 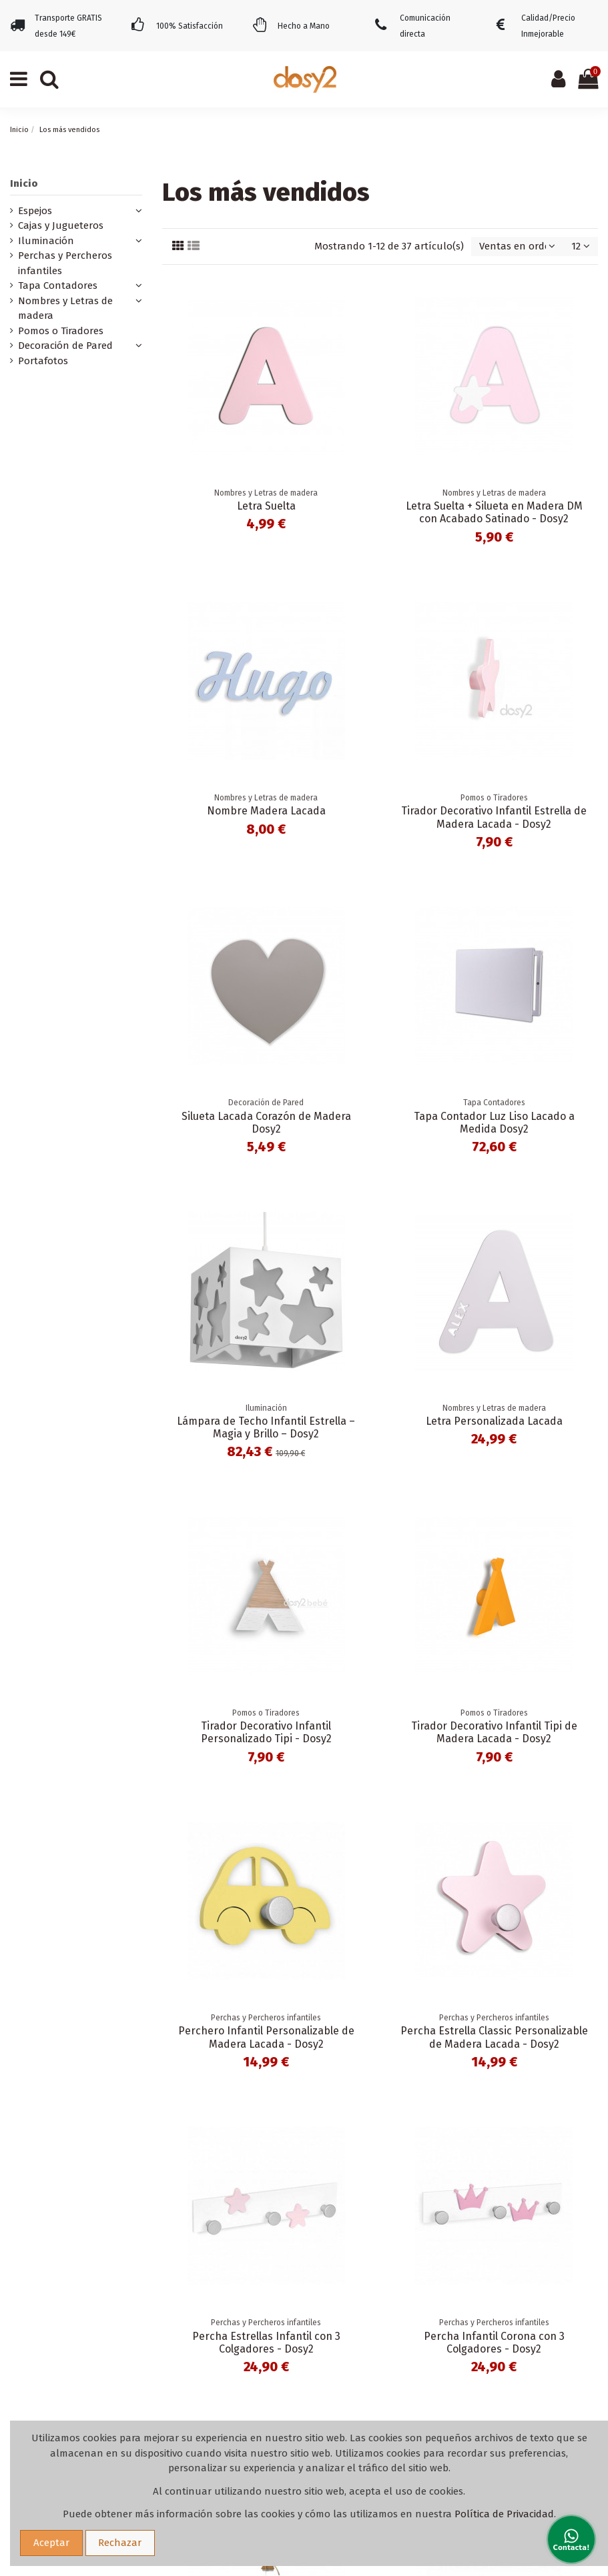 I want to click on Letra Suelta, so click(x=266, y=506).